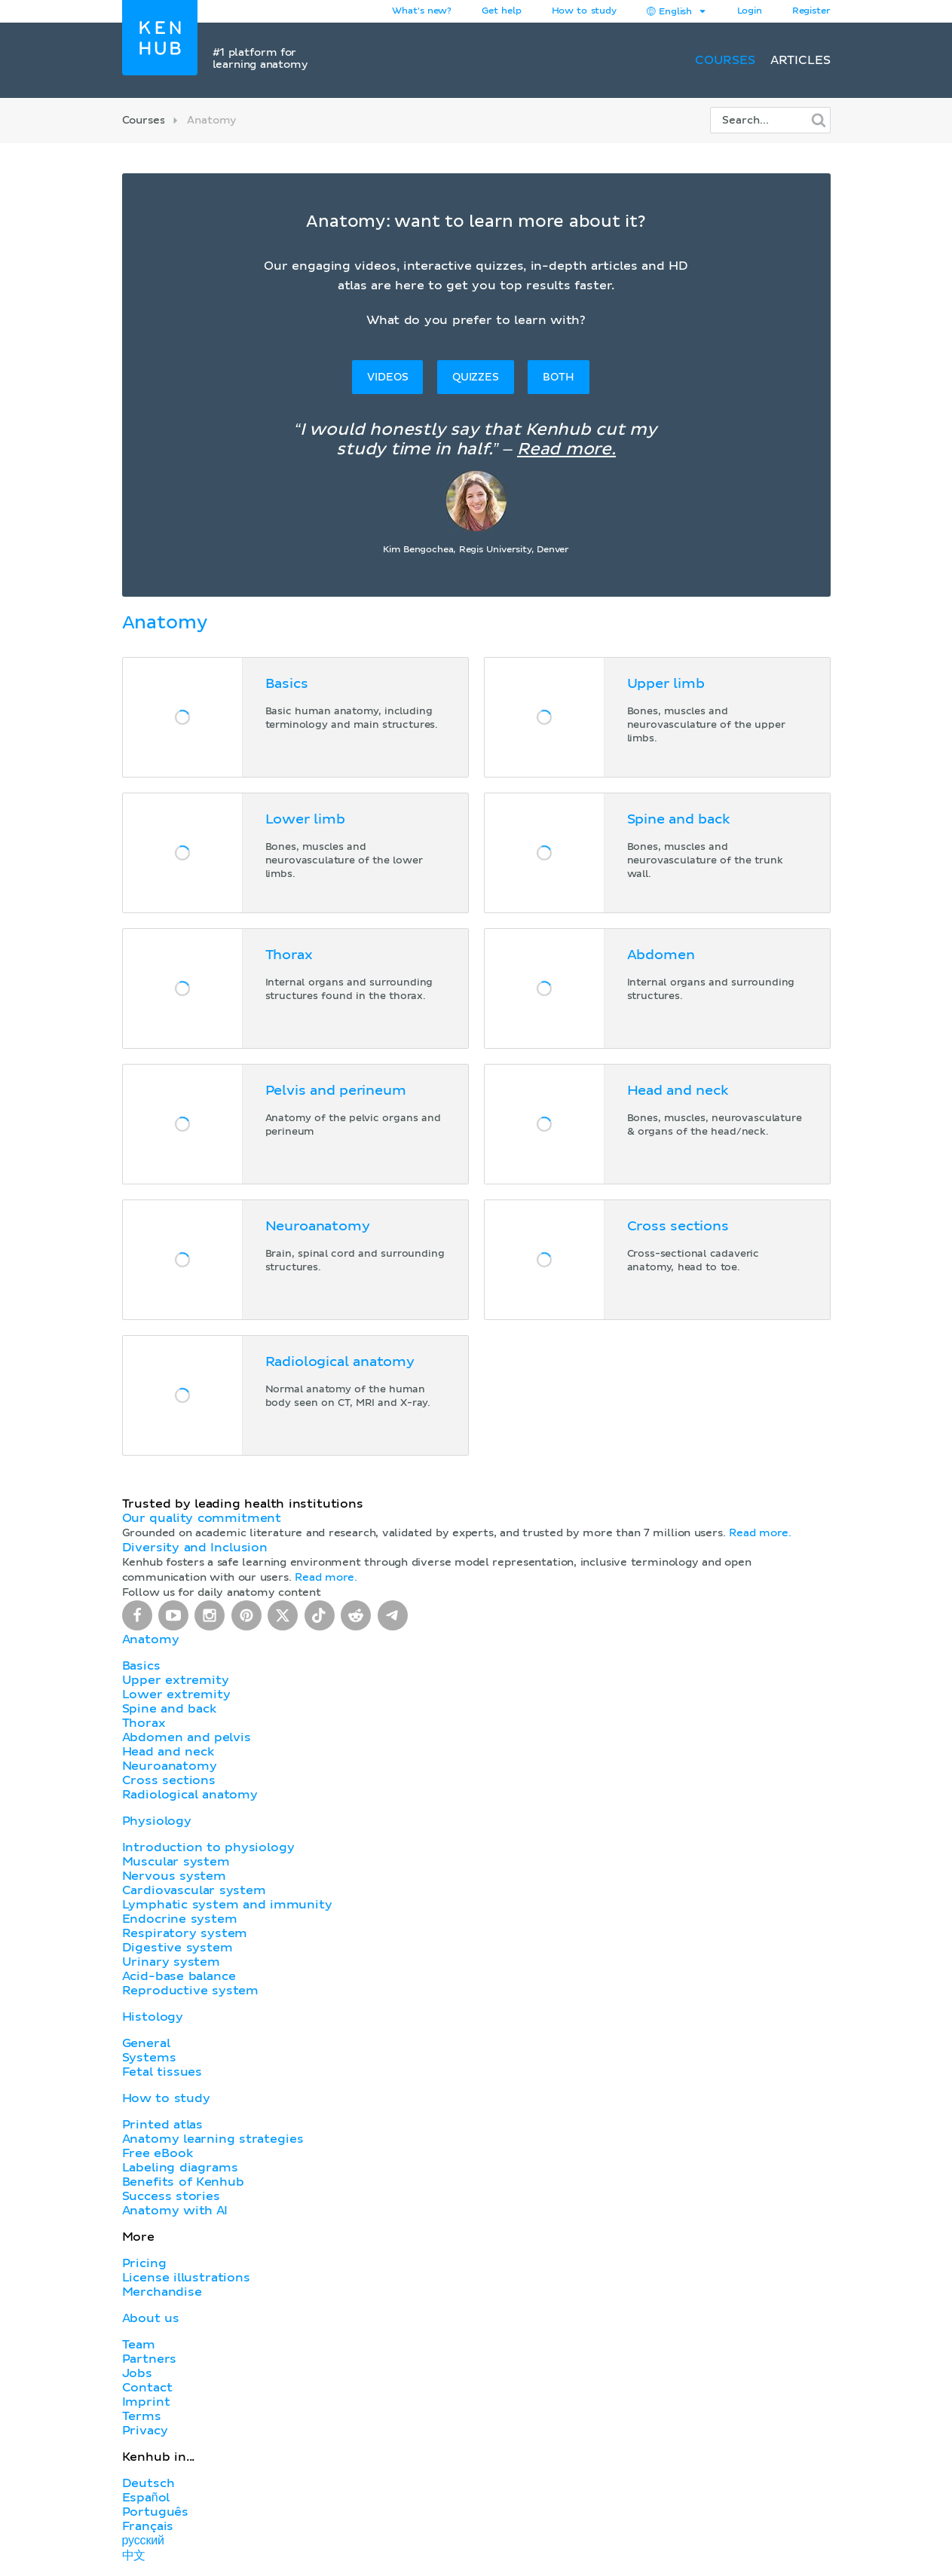  What do you see at coordinates (162, 2292) in the screenshot?
I see `Merchandise` at bounding box center [162, 2292].